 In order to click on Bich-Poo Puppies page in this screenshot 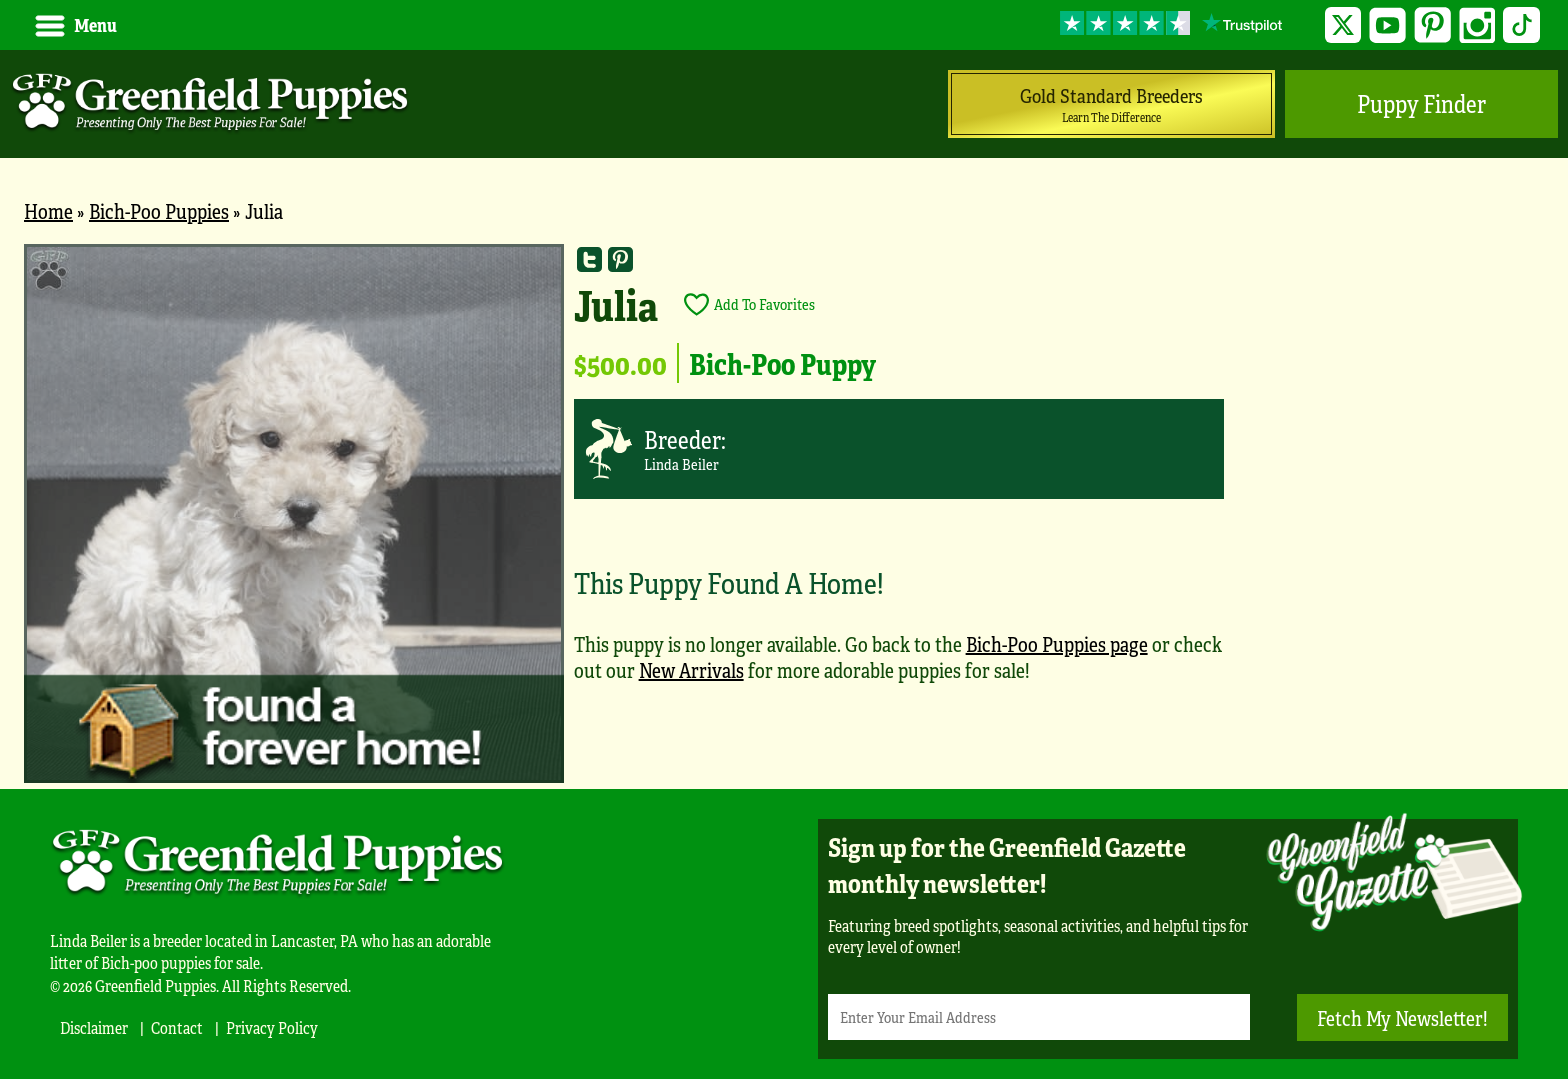, I will do `click(1057, 643)`.